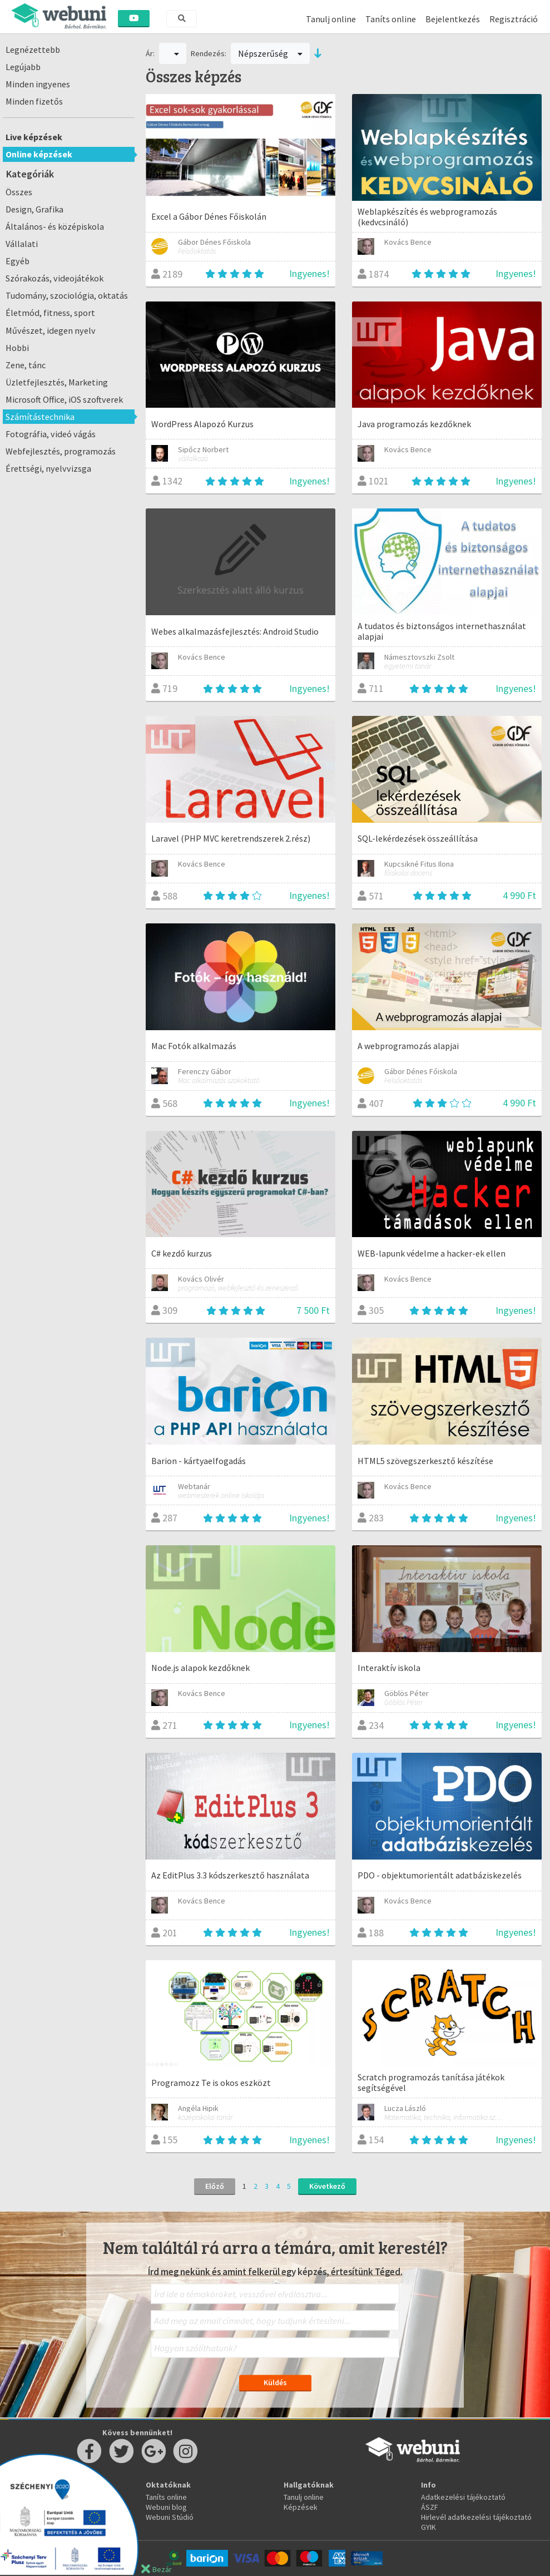  I want to click on Online képzések, so click(39, 154).